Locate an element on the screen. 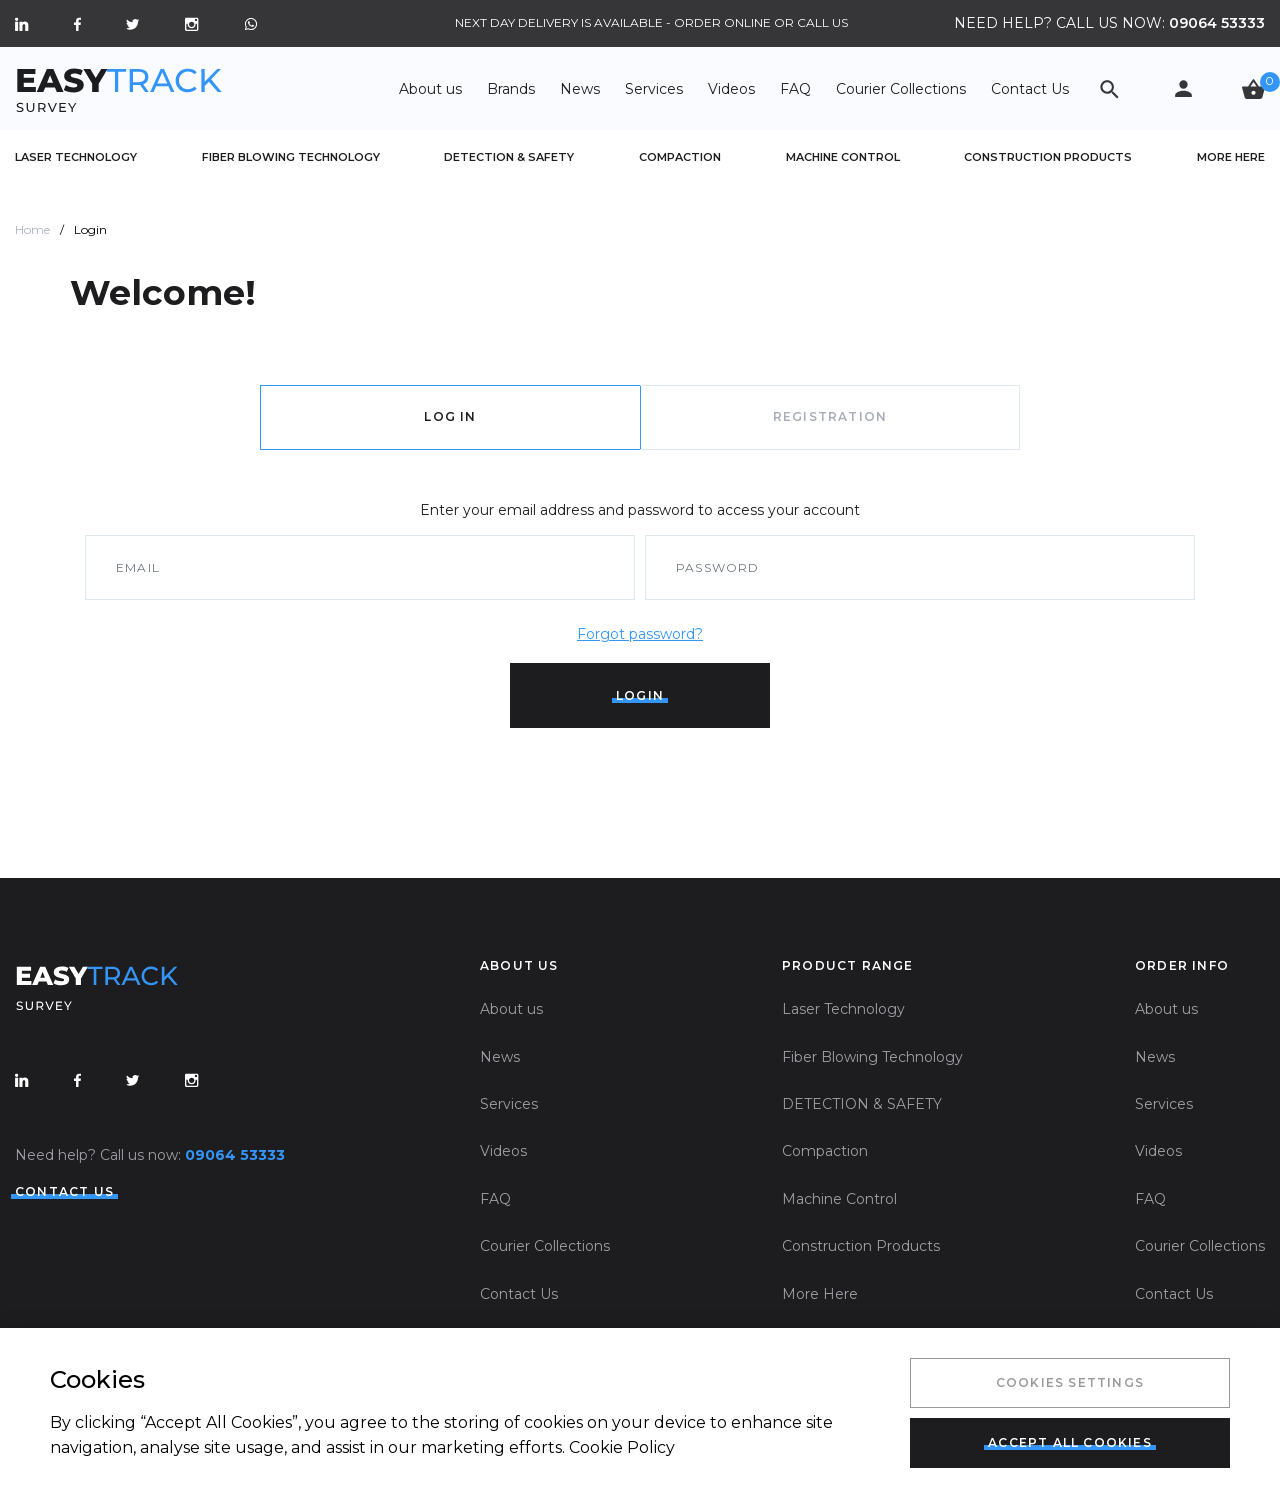 Image resolution: width=1280 pixels, height=1498 pixels. Courier Collections is located at coordinates (901, 89).